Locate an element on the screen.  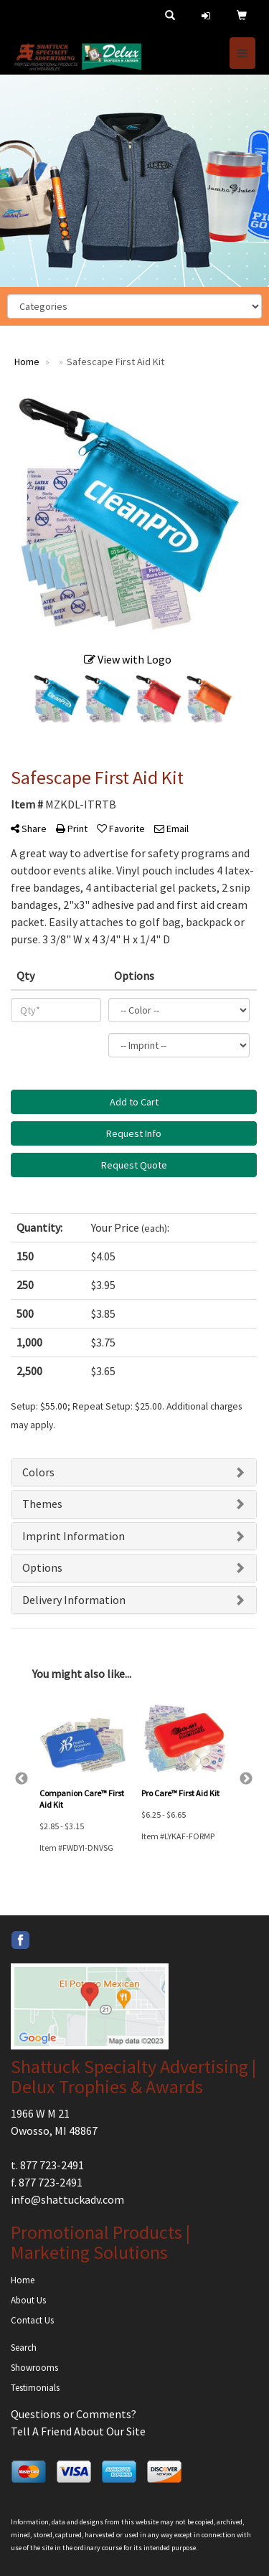
877 723-2491 is located at coordinates (52, 2165).